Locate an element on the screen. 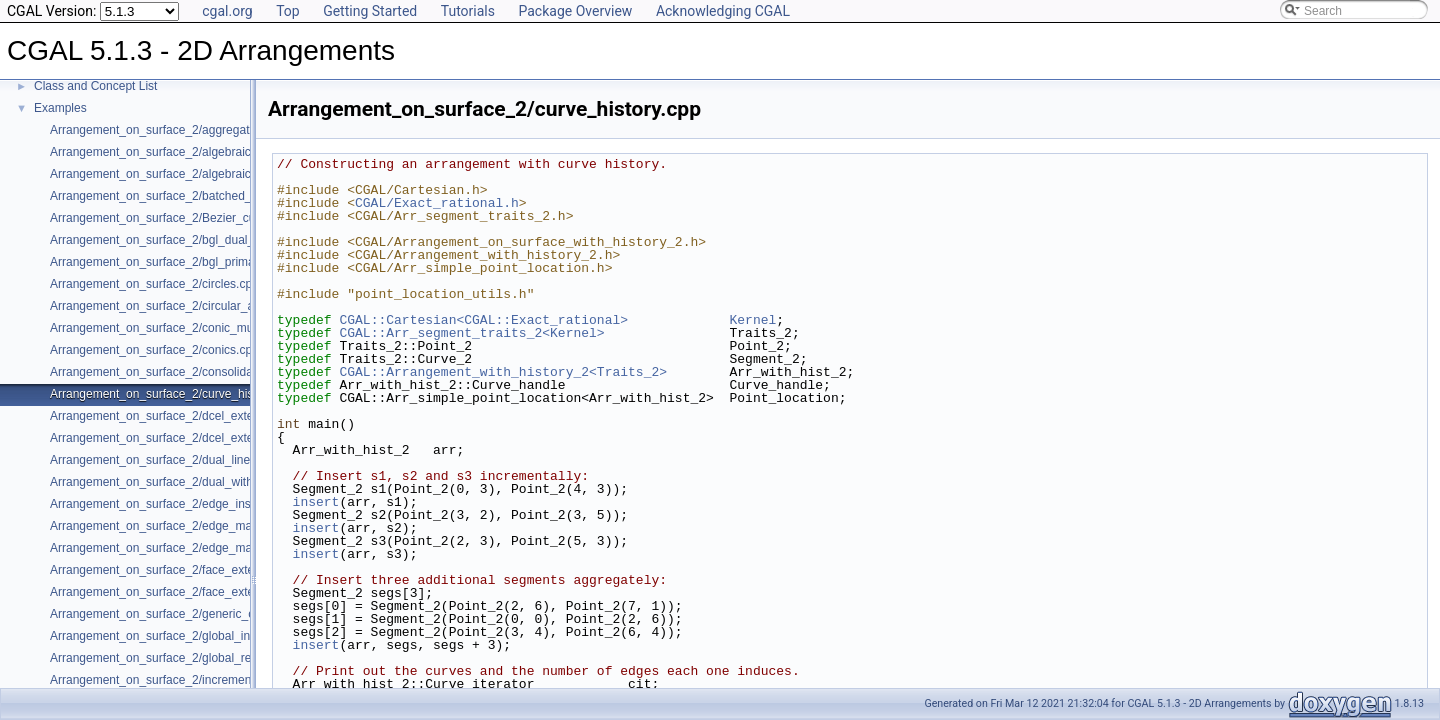 The image size is (1440, 720). Arrangement_on_surface_2/Bezier_curves.cpp is located at coordinates (175, 218).